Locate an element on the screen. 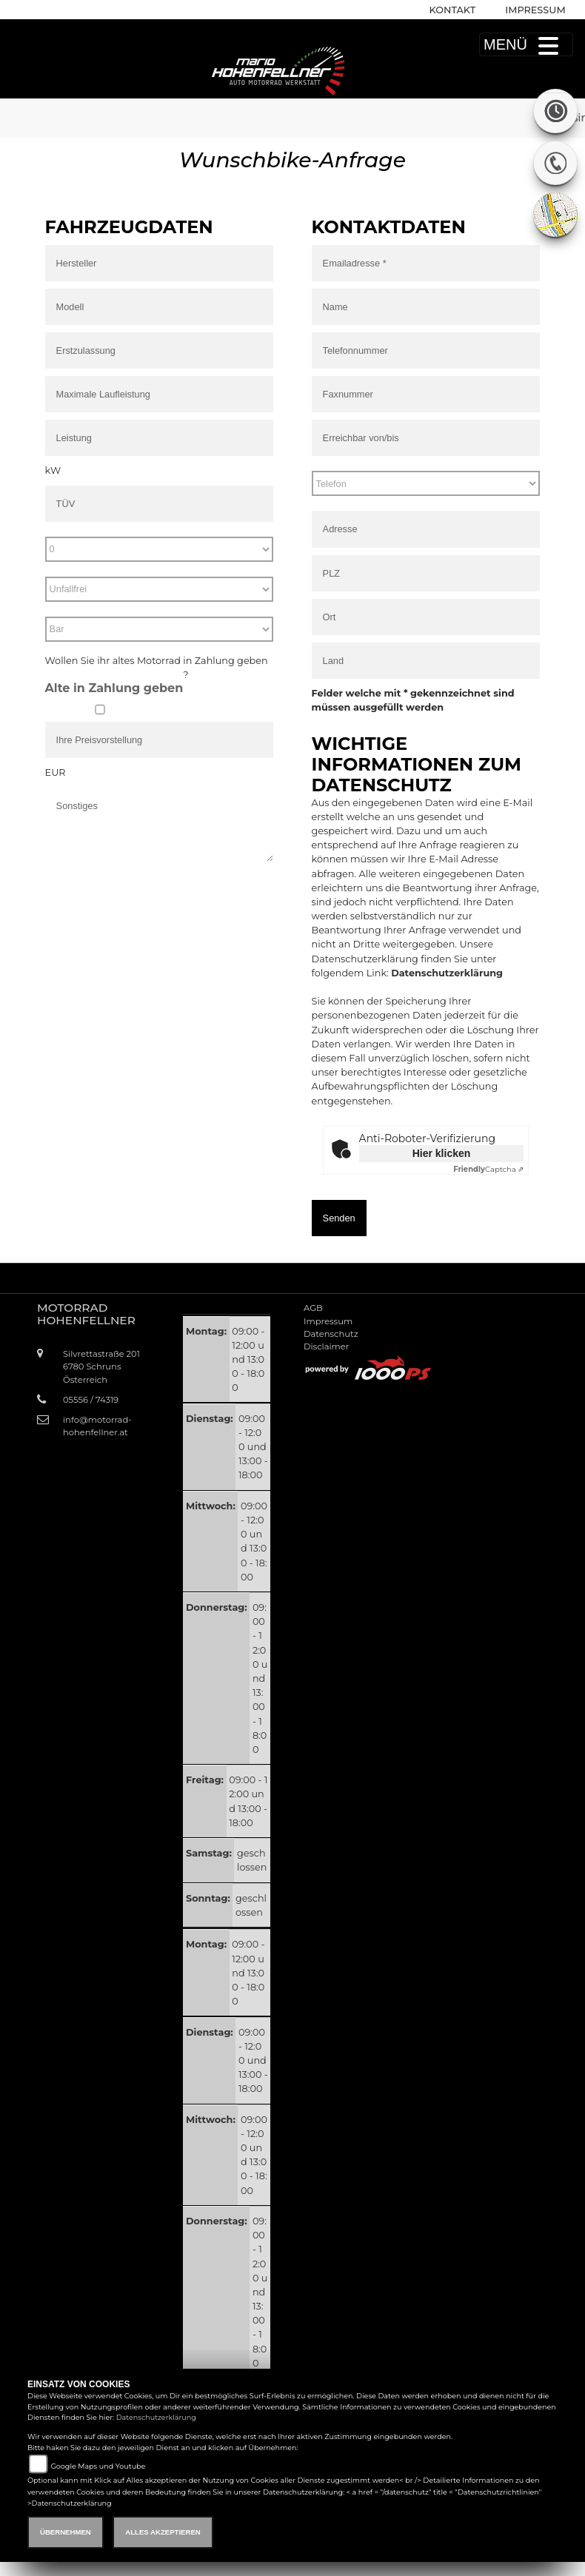 Image resolution: width=585 pixels, height=2576 pixels. Alles akzeptieren is located at coordinates (162, 2532).